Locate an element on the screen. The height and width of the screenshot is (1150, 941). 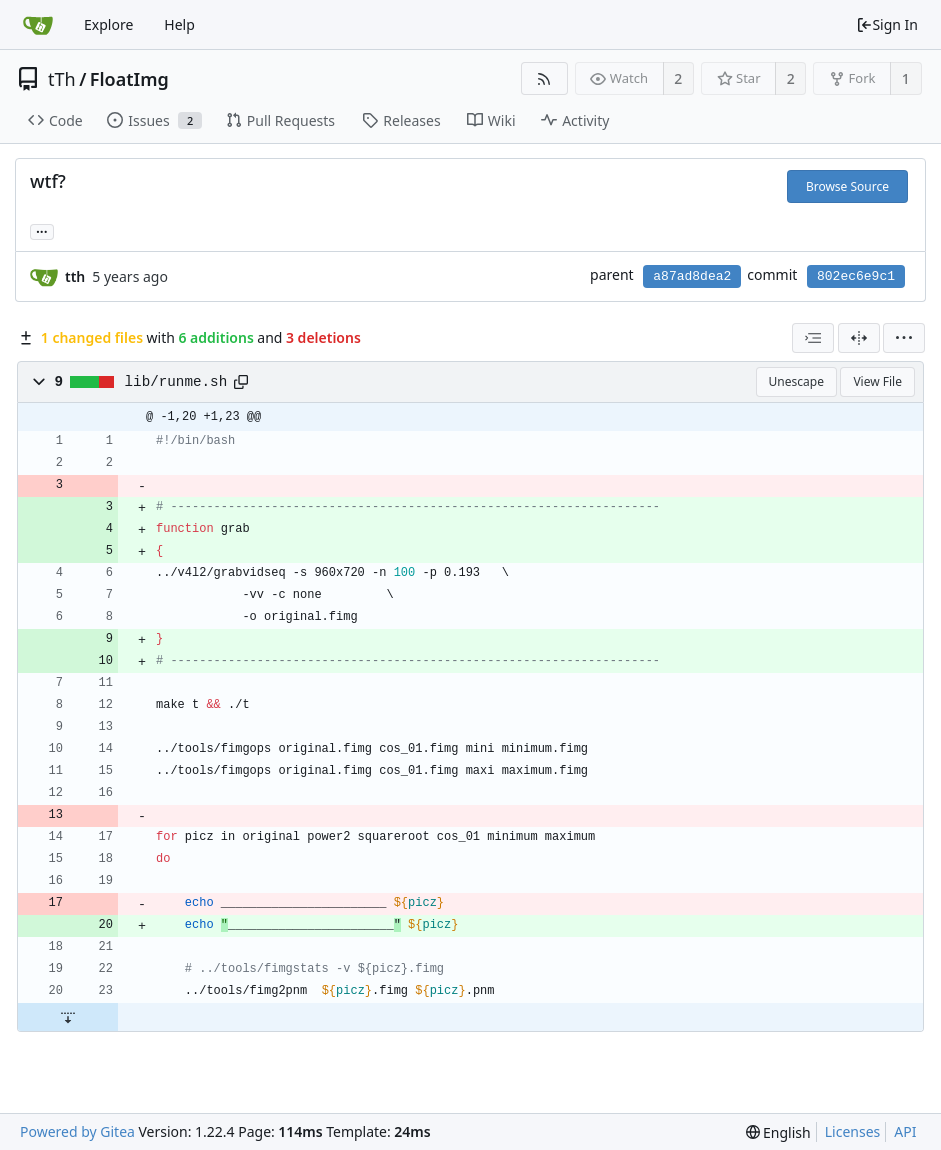
[combobox] is located at coordinates (813, 338).